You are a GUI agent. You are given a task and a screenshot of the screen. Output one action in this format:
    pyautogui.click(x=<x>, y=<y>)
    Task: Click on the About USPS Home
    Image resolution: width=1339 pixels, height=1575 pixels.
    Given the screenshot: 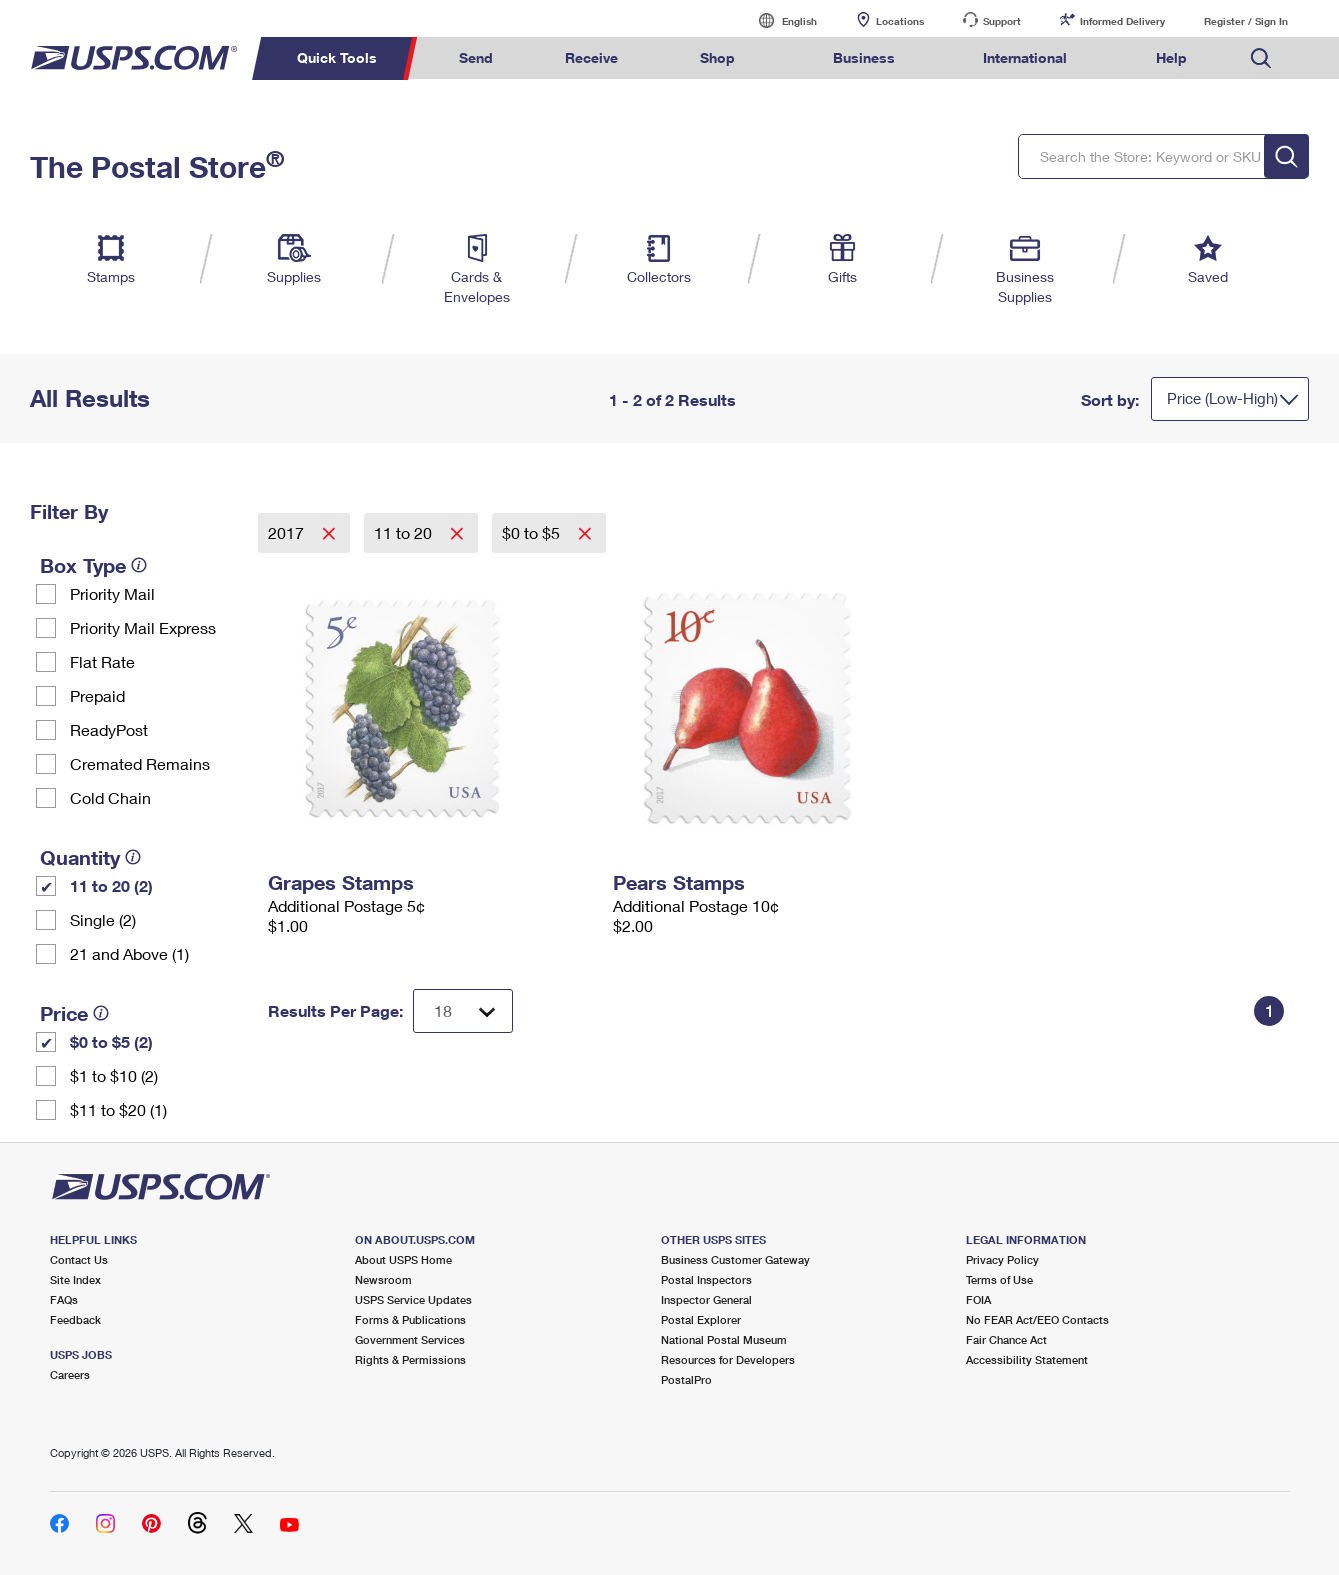 What is the action you would take?
    pyautogui.click(x=403, y=1259)
    